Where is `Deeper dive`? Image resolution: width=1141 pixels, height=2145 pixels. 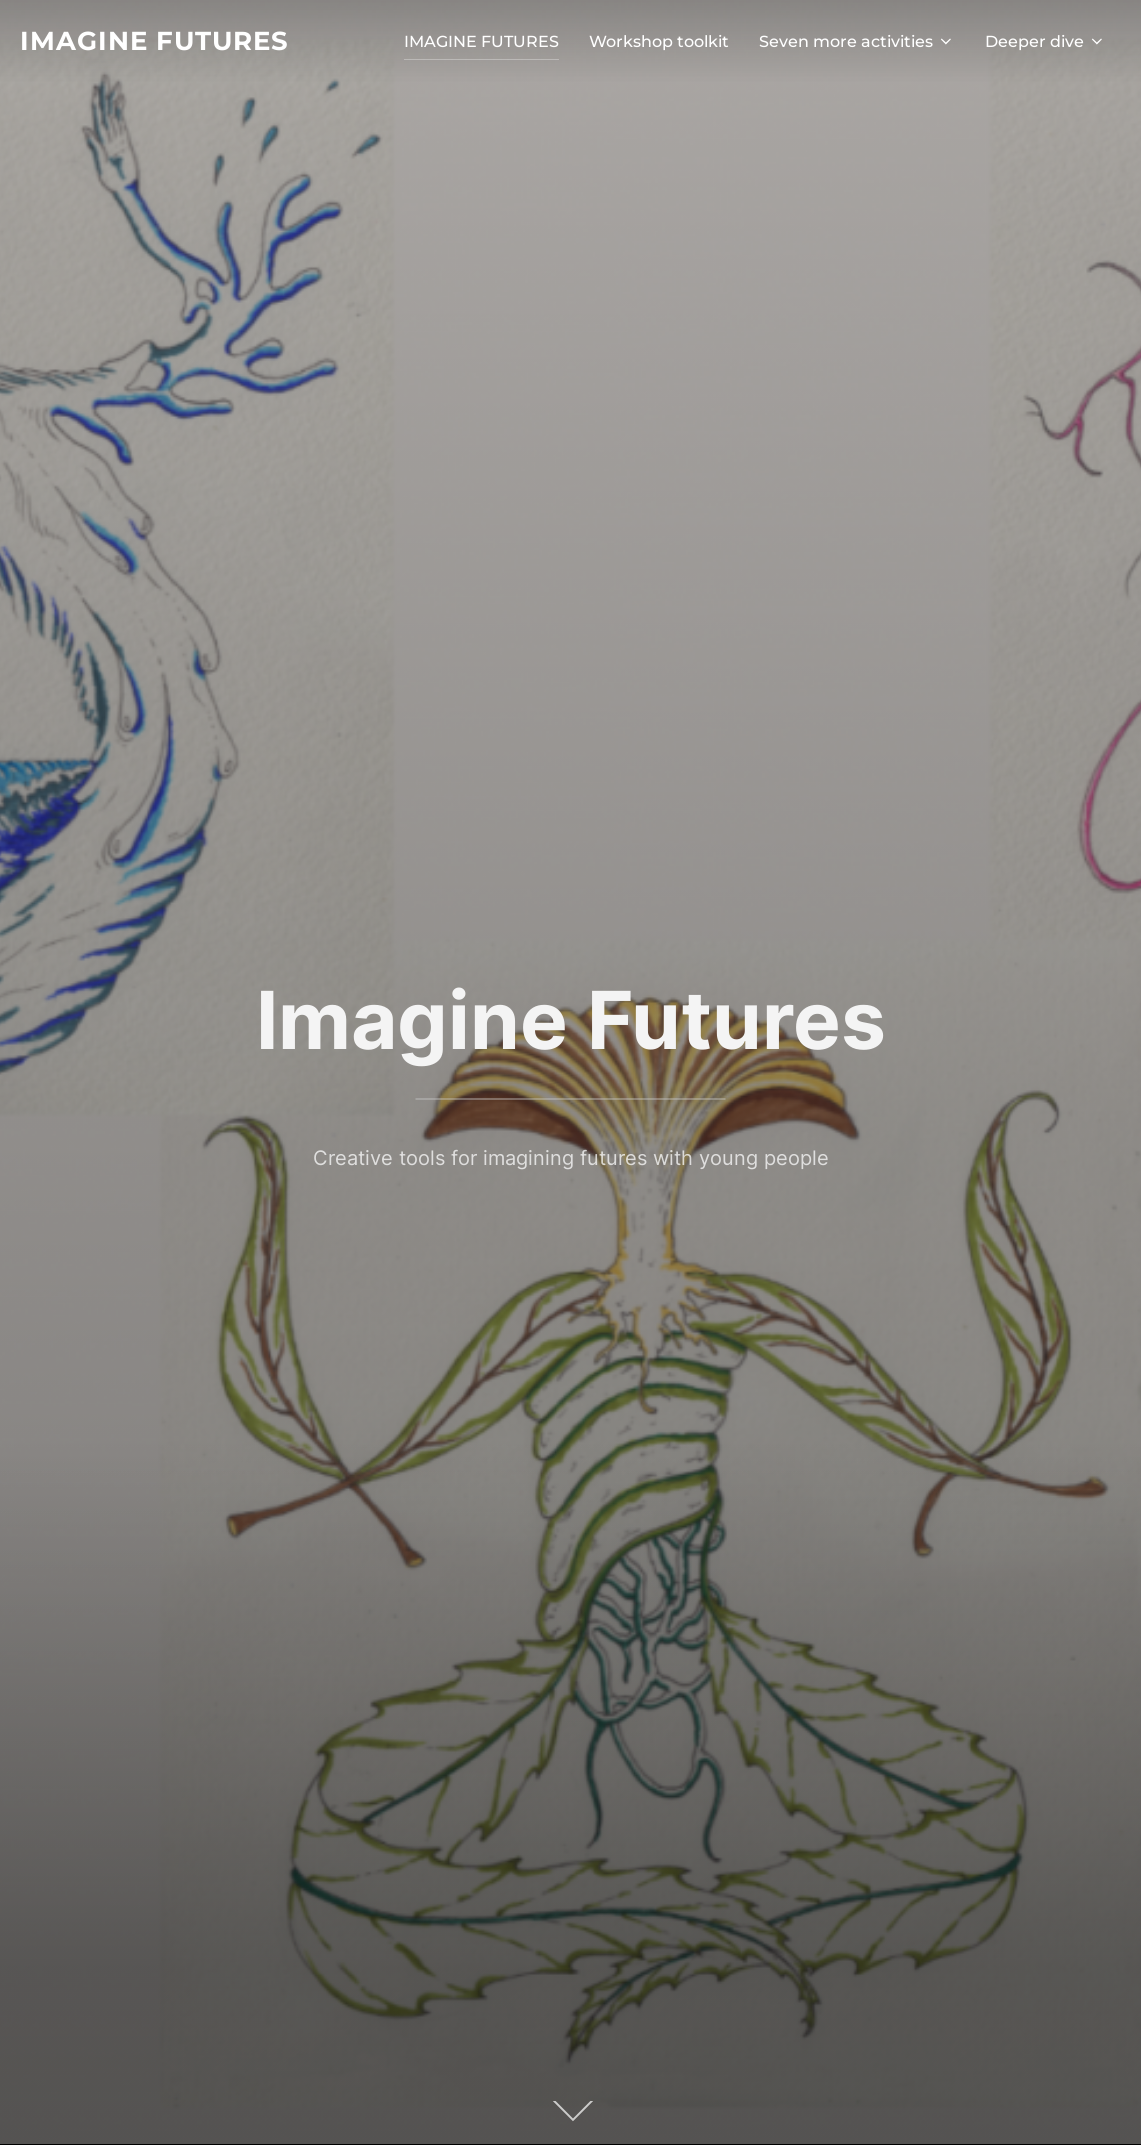
Deeper dive is located at coordinates (1045, 41).